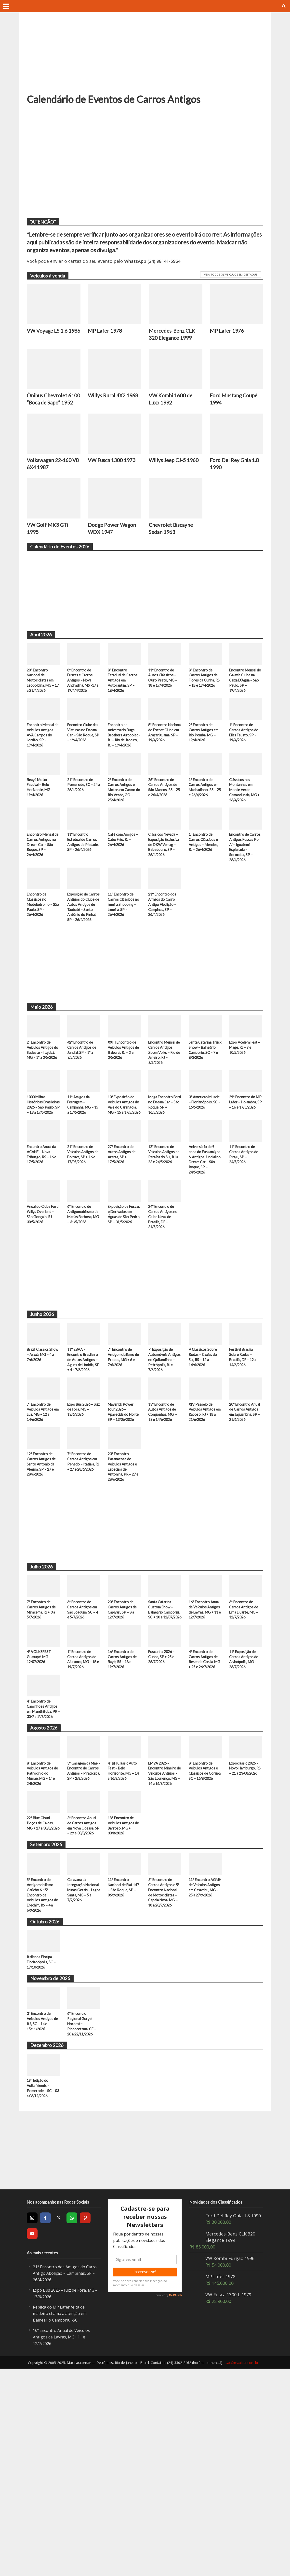 The width and height of the screenshot is (290, 2576). What do you see at coordinates (124, 1244) in the screenshot?
I see `27º Encontro de Autos Antigos de Araras, SP • 17/5/2026` at bounding box center [124, 1244].